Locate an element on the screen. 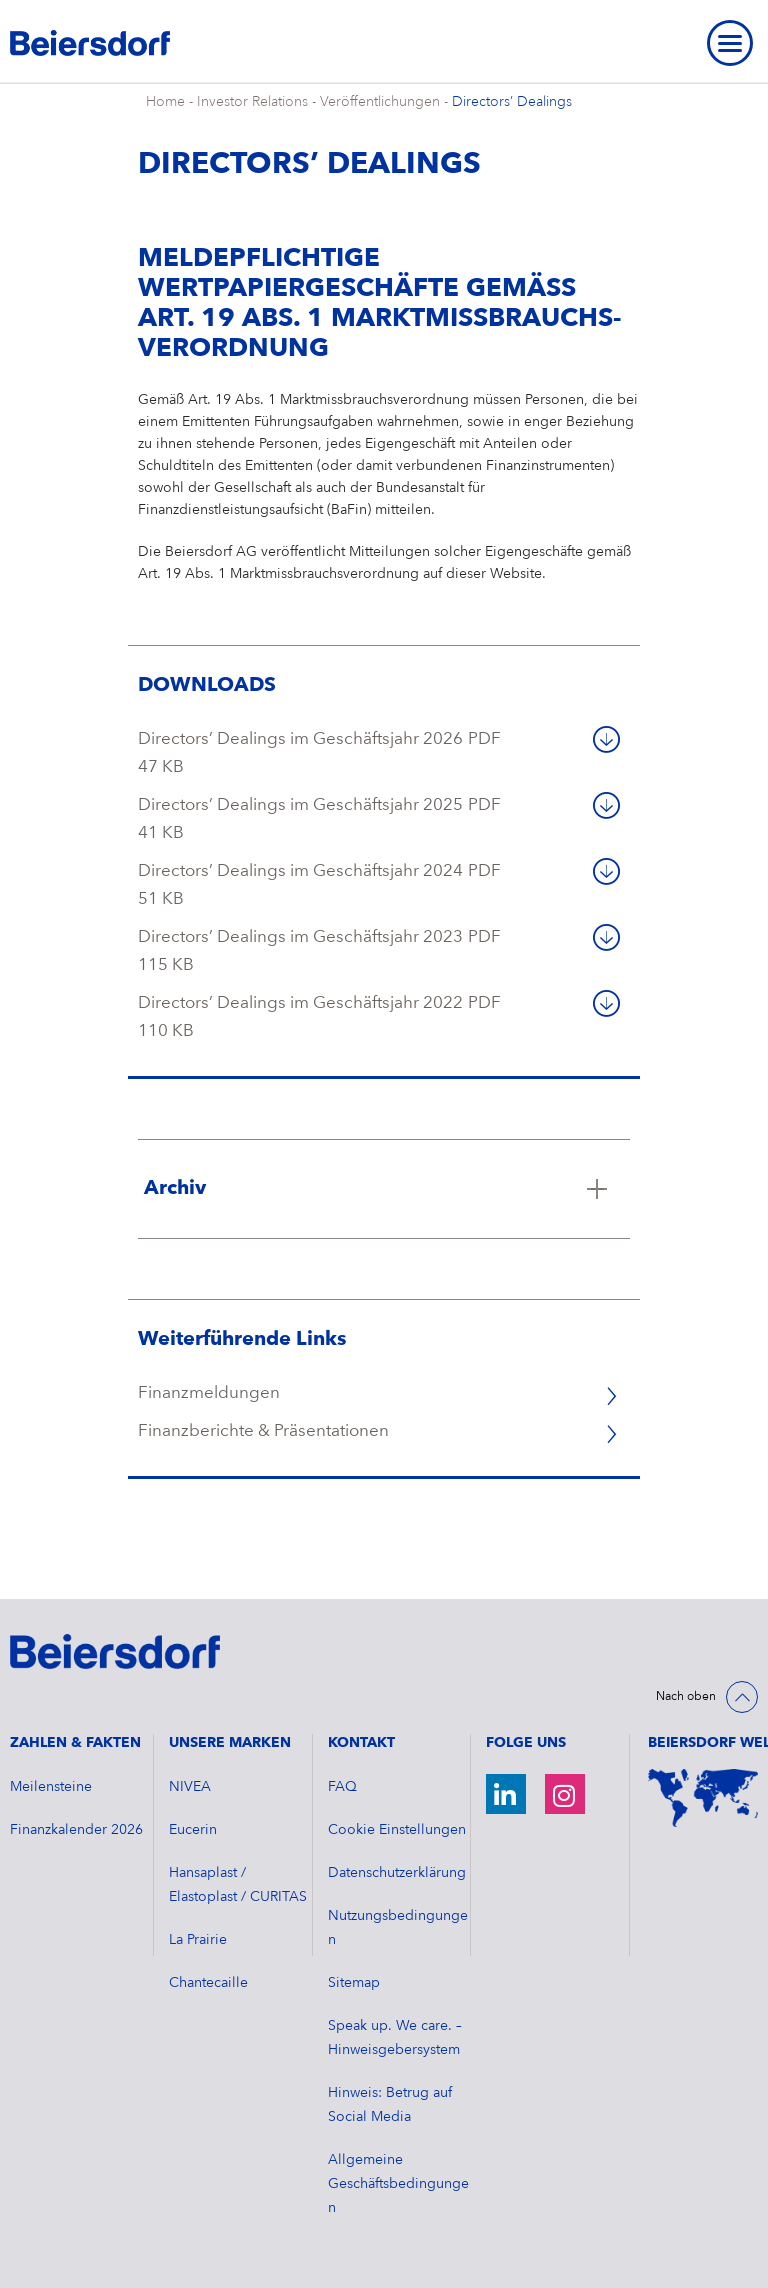  [Weltkarte] is located at coordinates (703, 1798).